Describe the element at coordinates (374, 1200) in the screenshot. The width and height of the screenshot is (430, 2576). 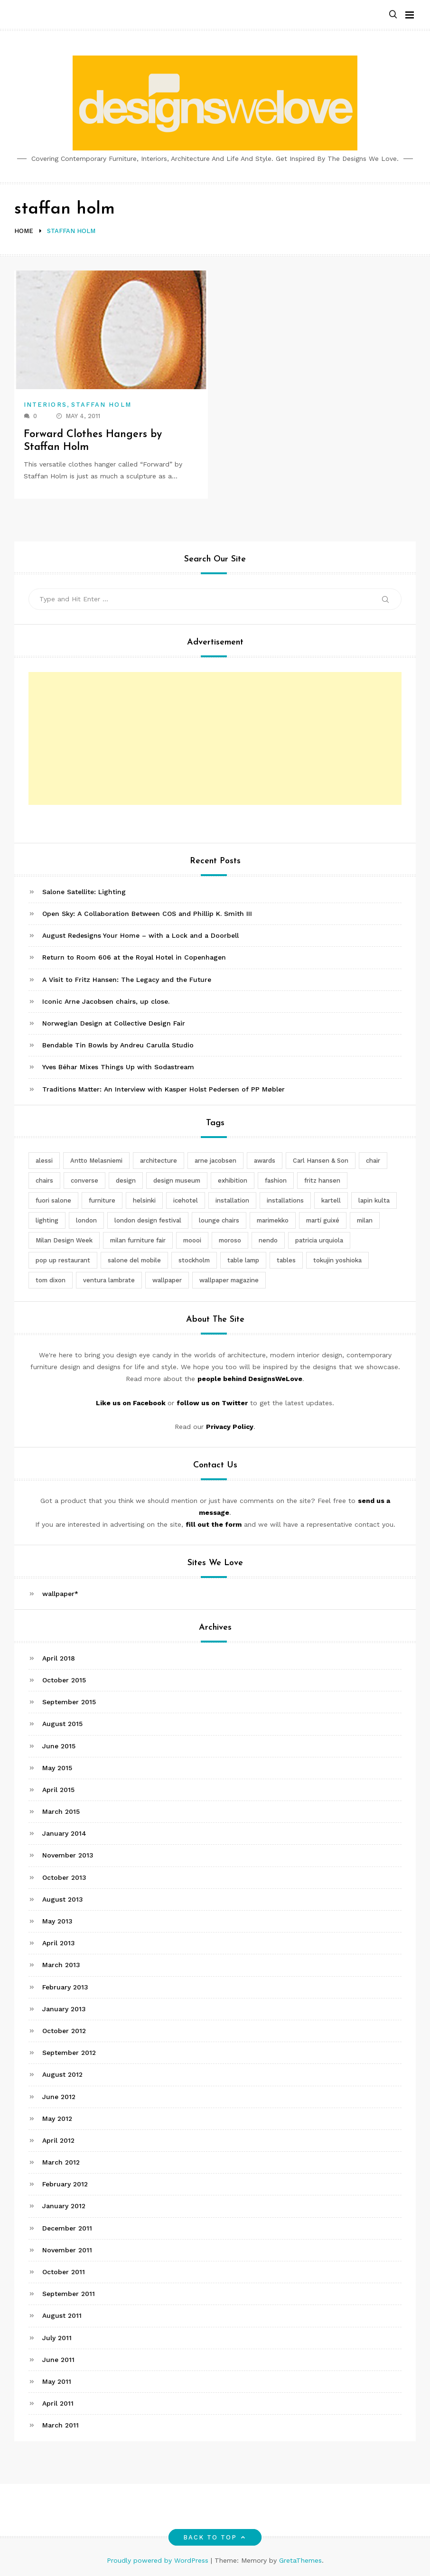
I see `lapin kulta [lapin kulta (3 items)]` at that location.